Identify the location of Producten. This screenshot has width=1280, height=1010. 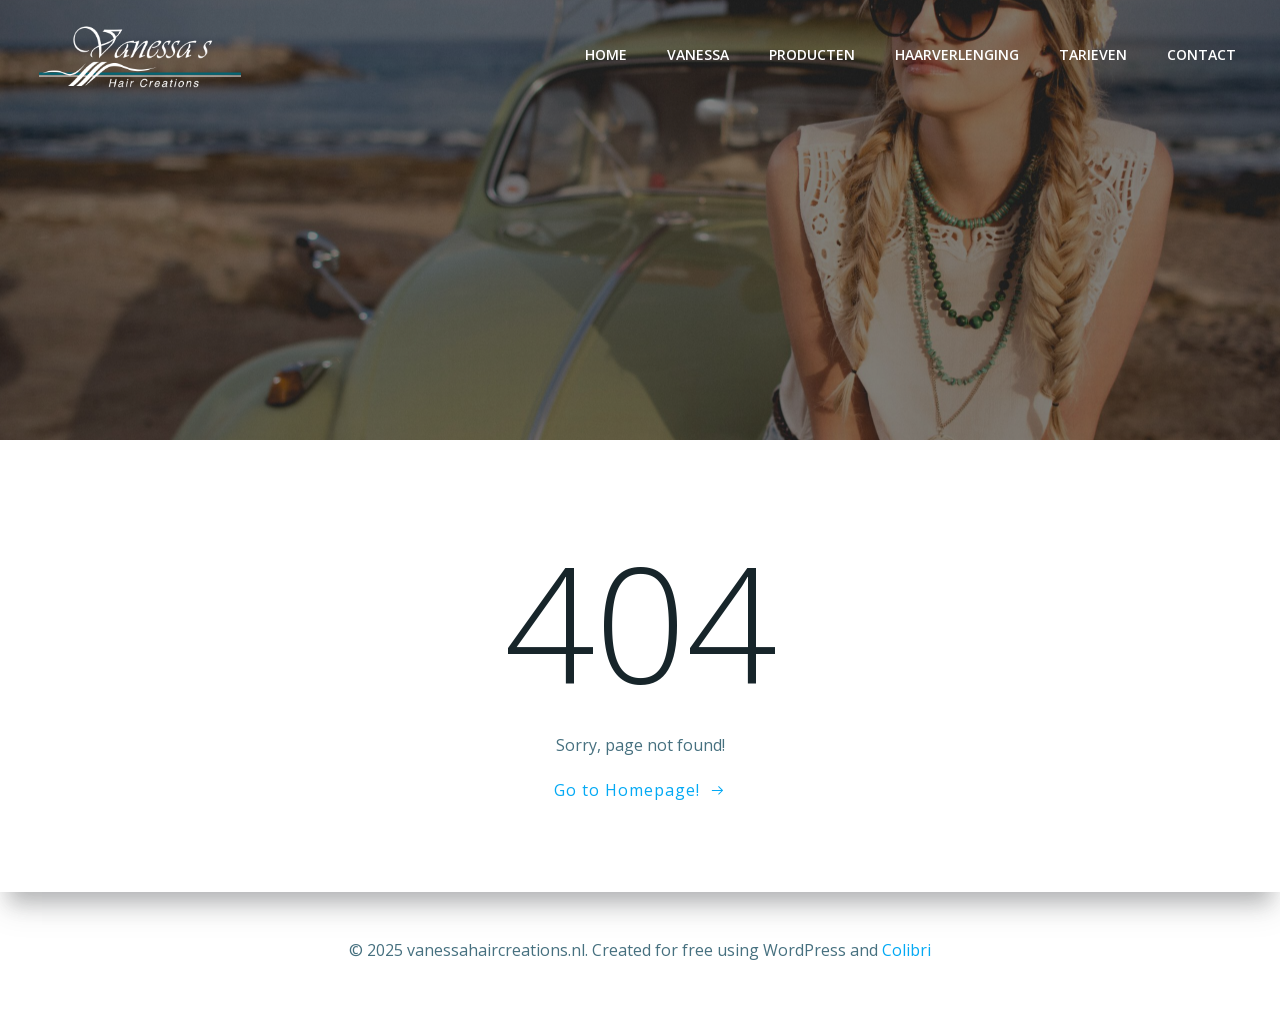
(812, 54).